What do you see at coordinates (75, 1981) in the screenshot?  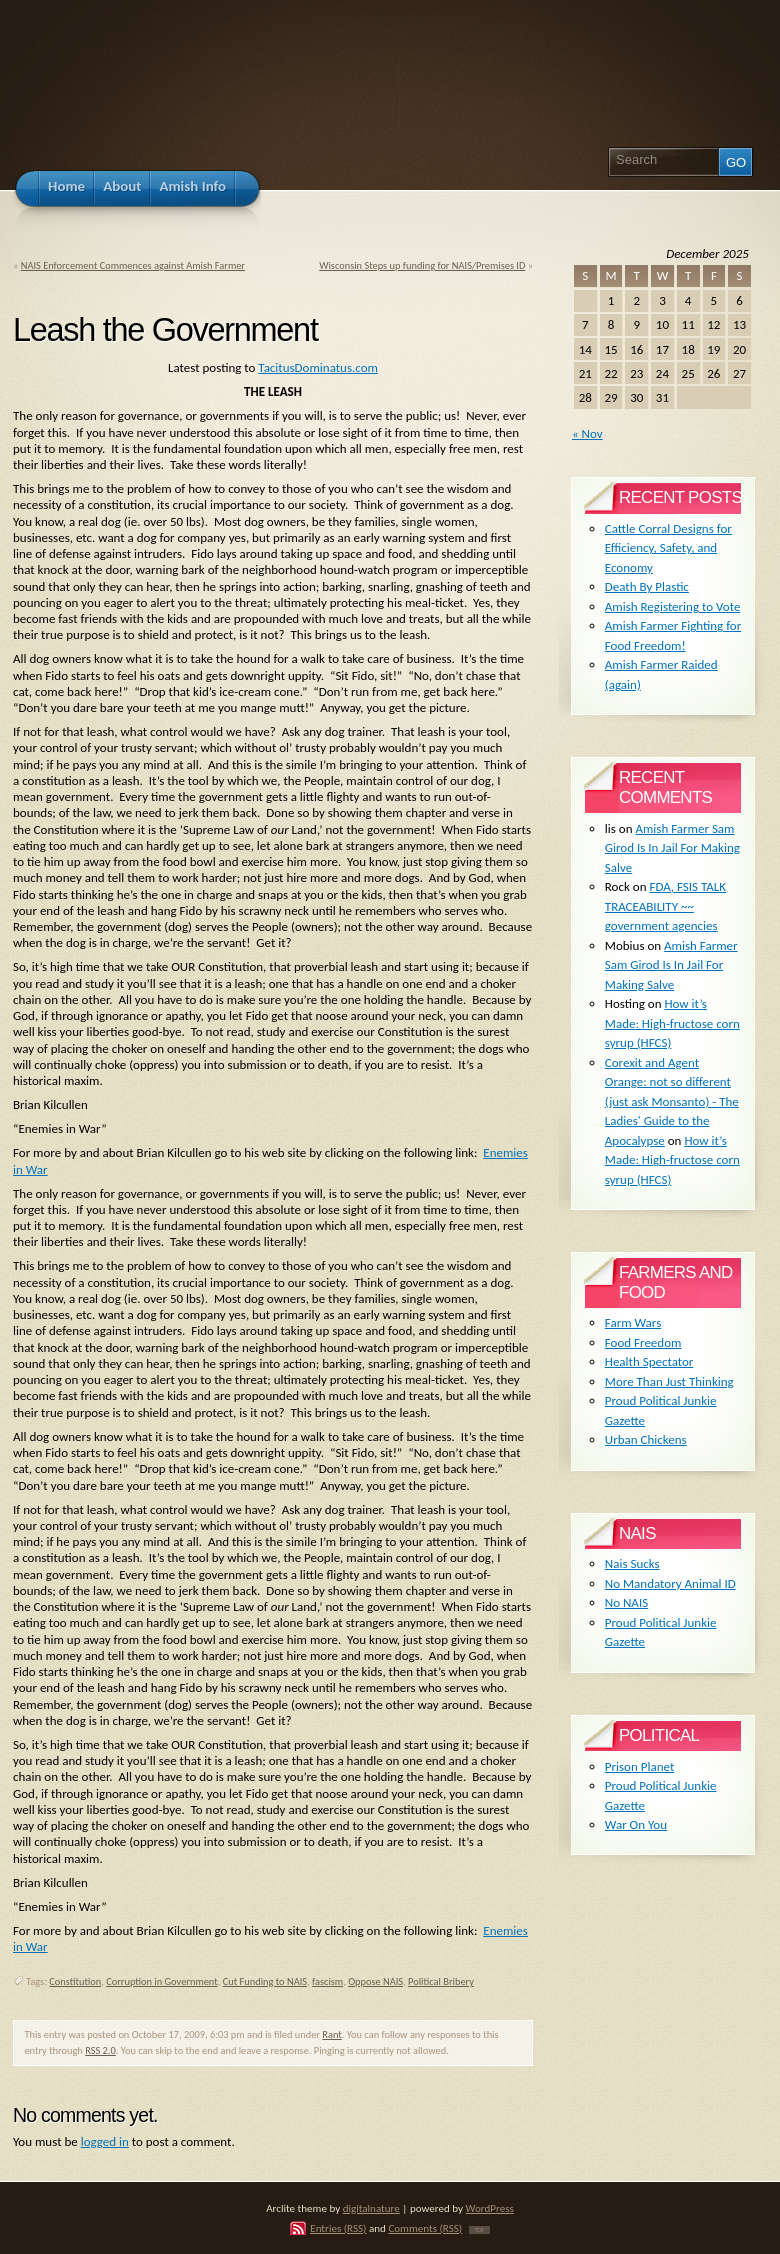 I see `Constitution` at bounding box center [75, 1981].